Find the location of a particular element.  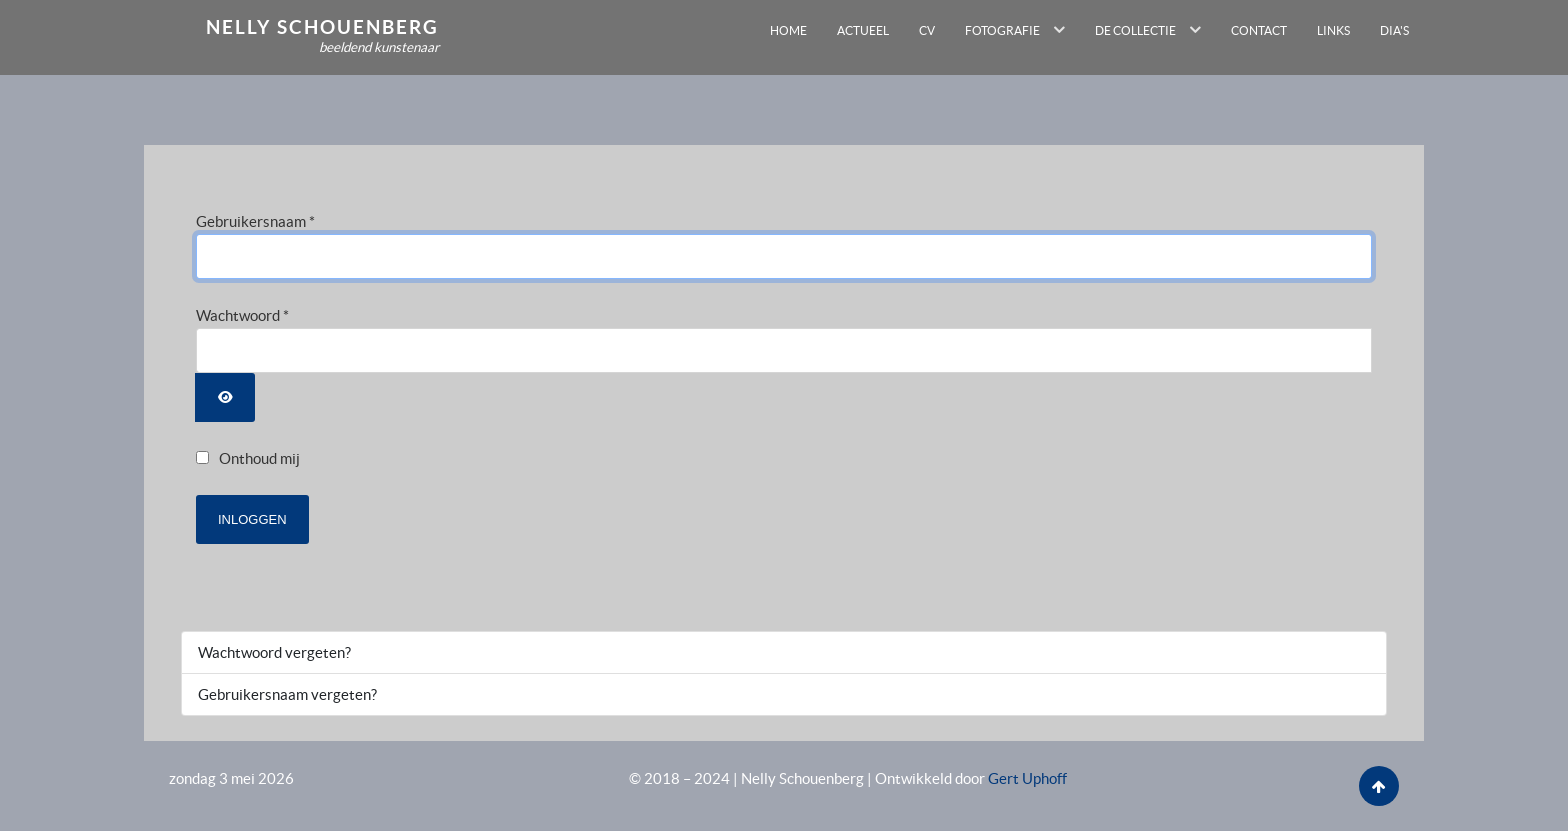

Wachtwoord vergeten? is located at coordinates (274, 652).